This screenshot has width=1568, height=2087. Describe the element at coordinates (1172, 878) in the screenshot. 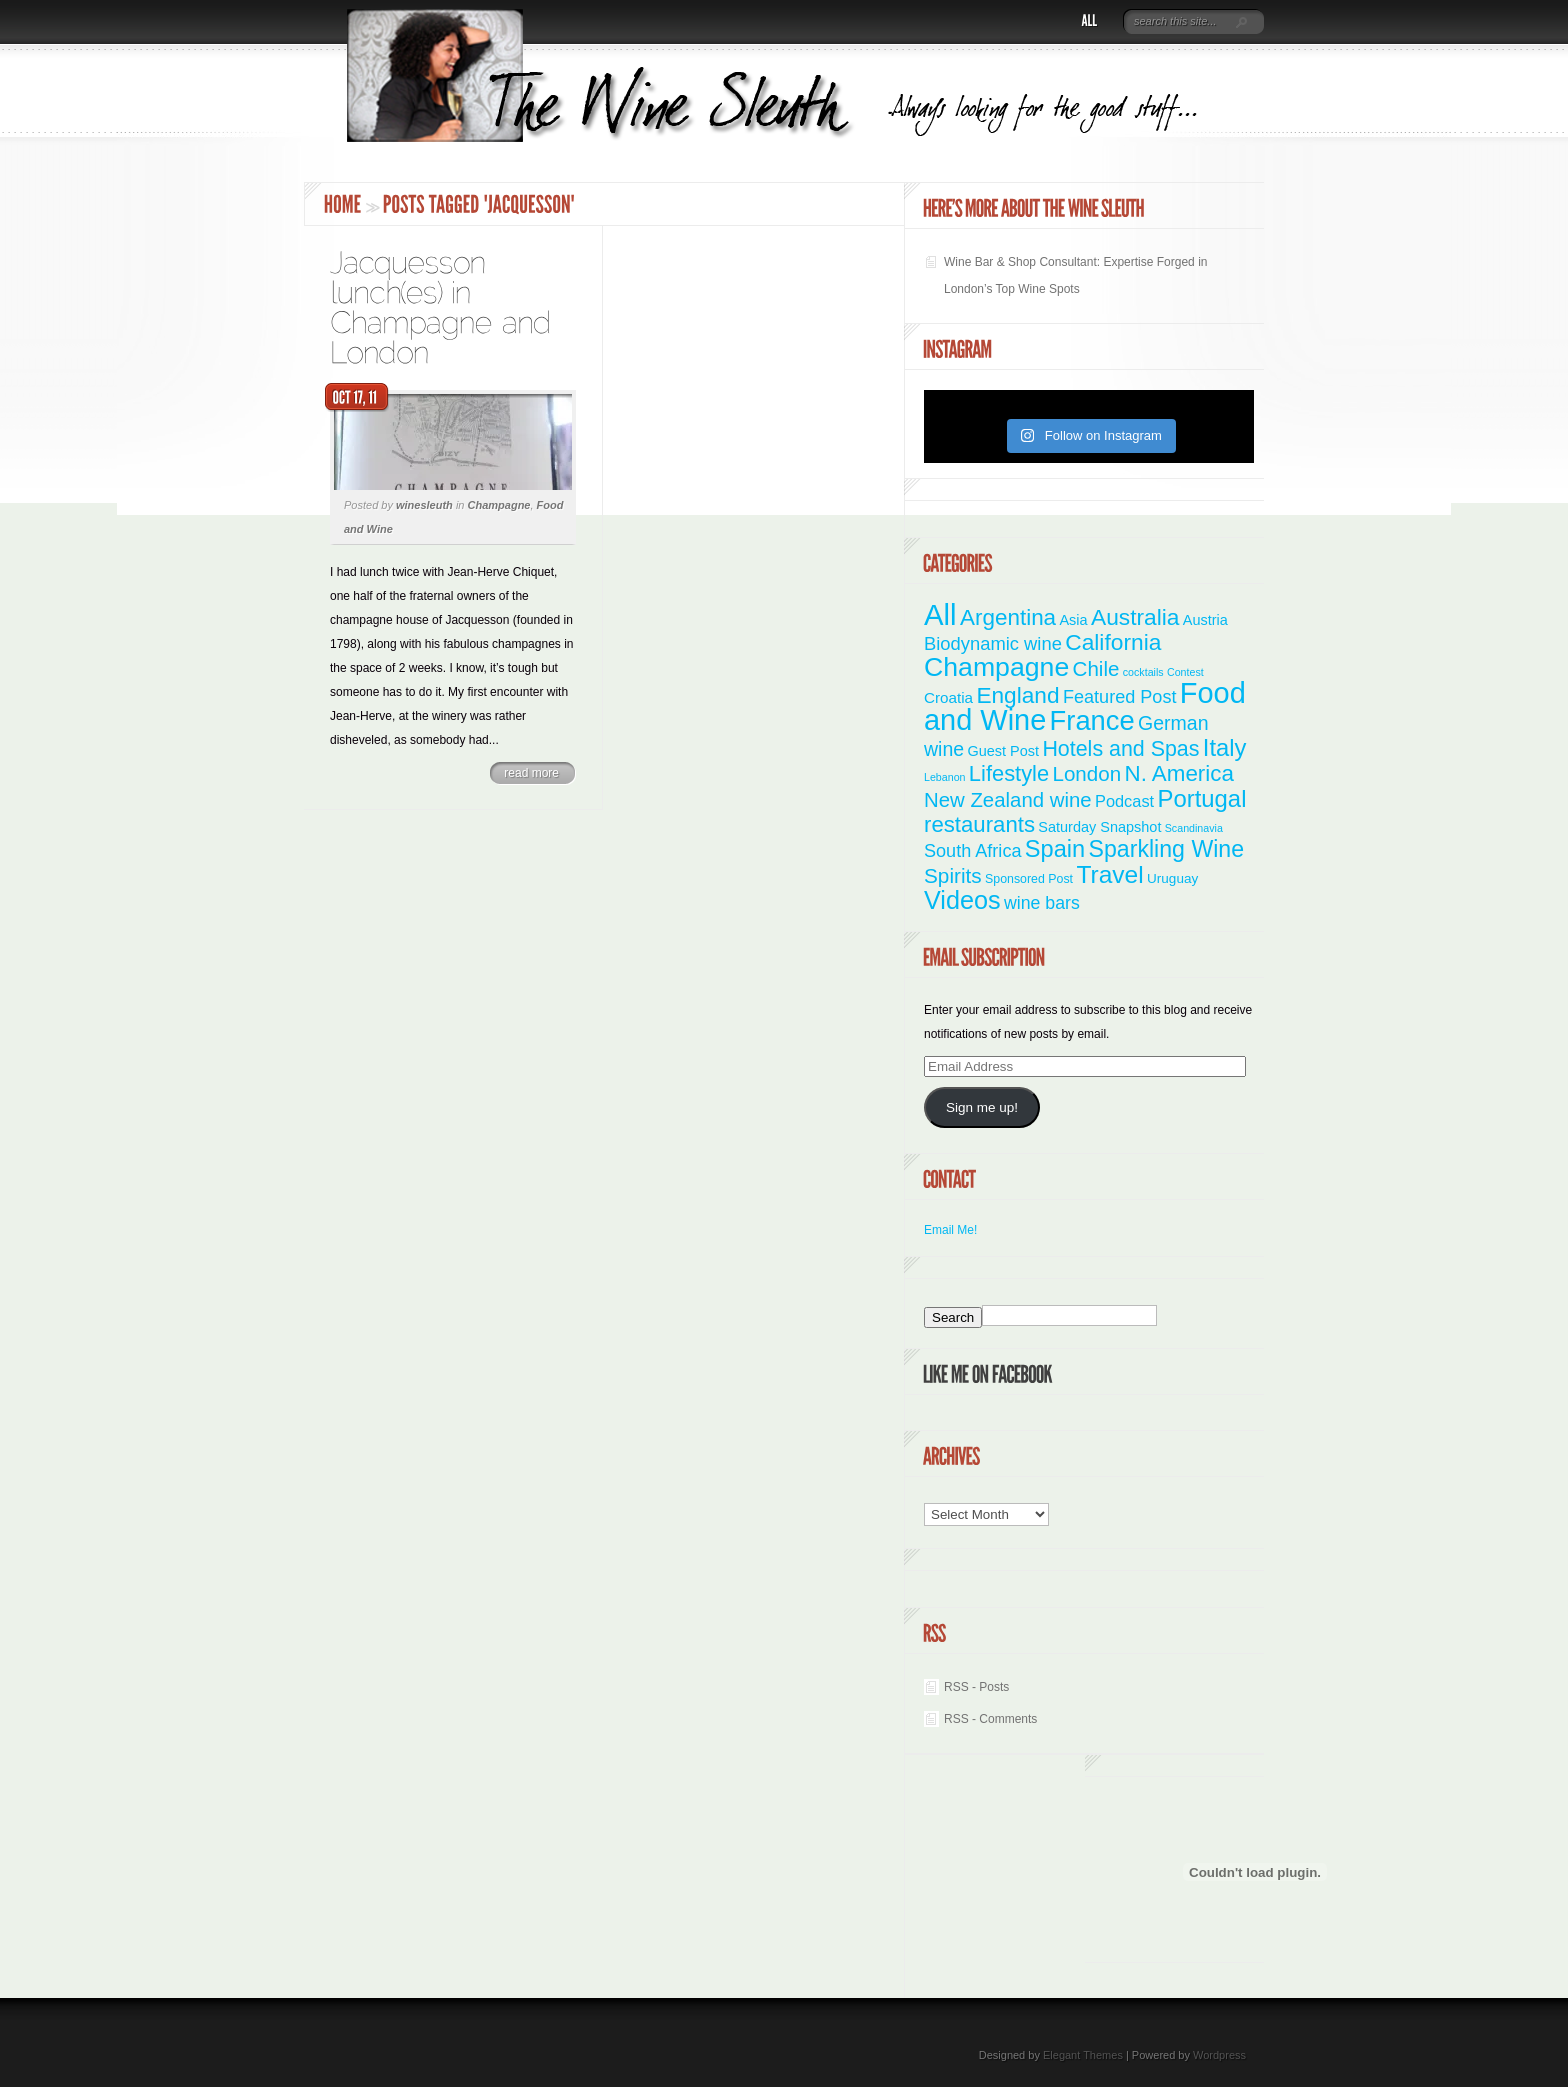

I see `Uruguay [Uruguay (3 items)]` at that location.